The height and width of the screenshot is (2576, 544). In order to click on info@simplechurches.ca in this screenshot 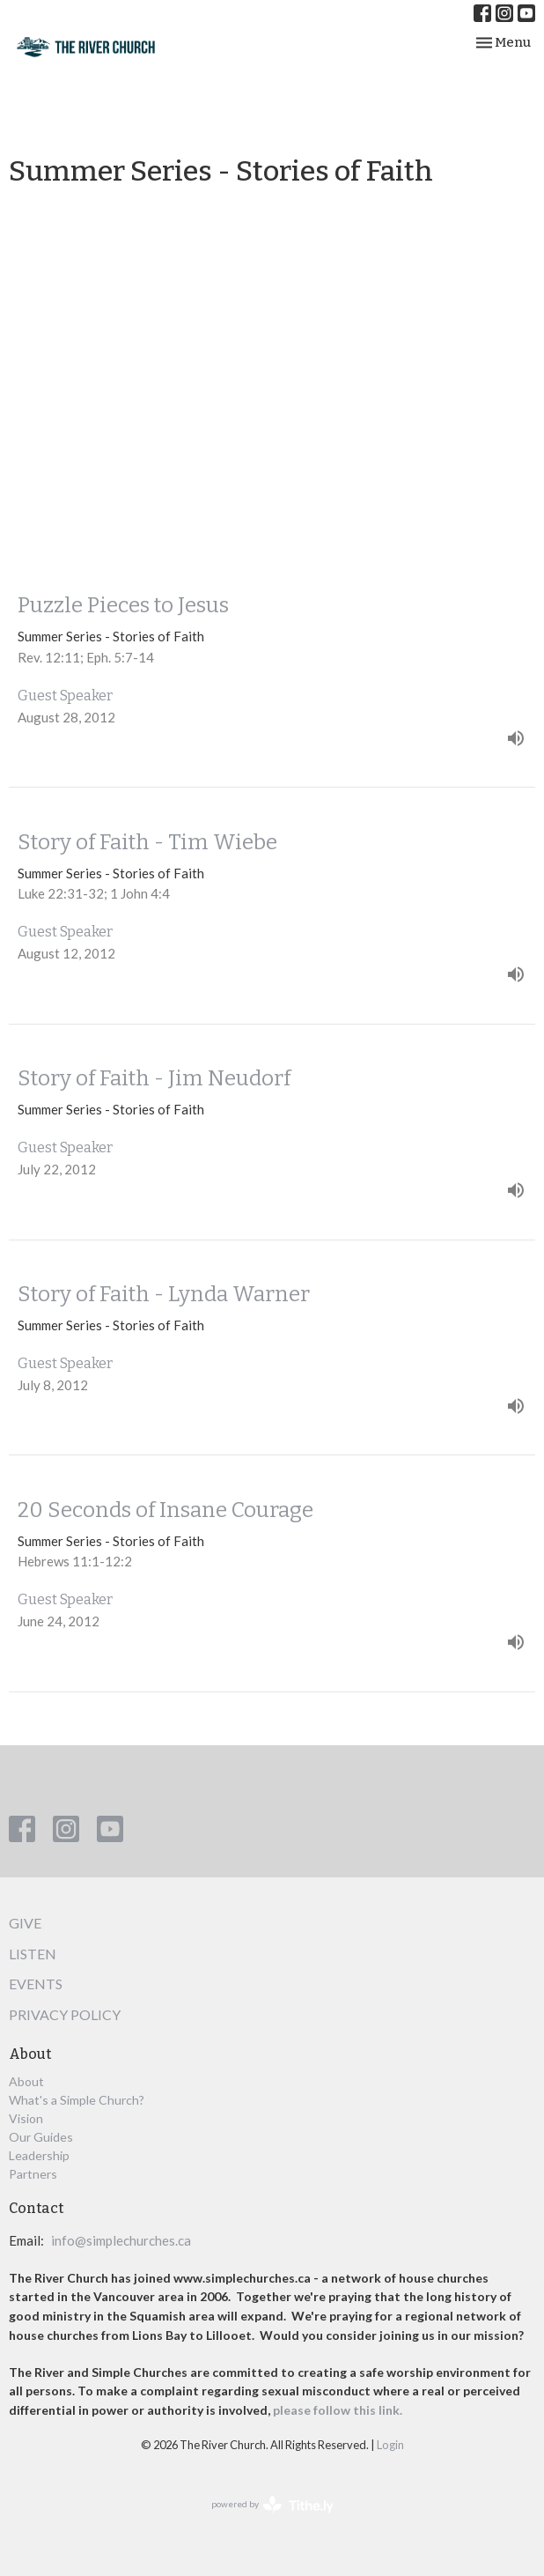, I will do `click(121, 2240)`.